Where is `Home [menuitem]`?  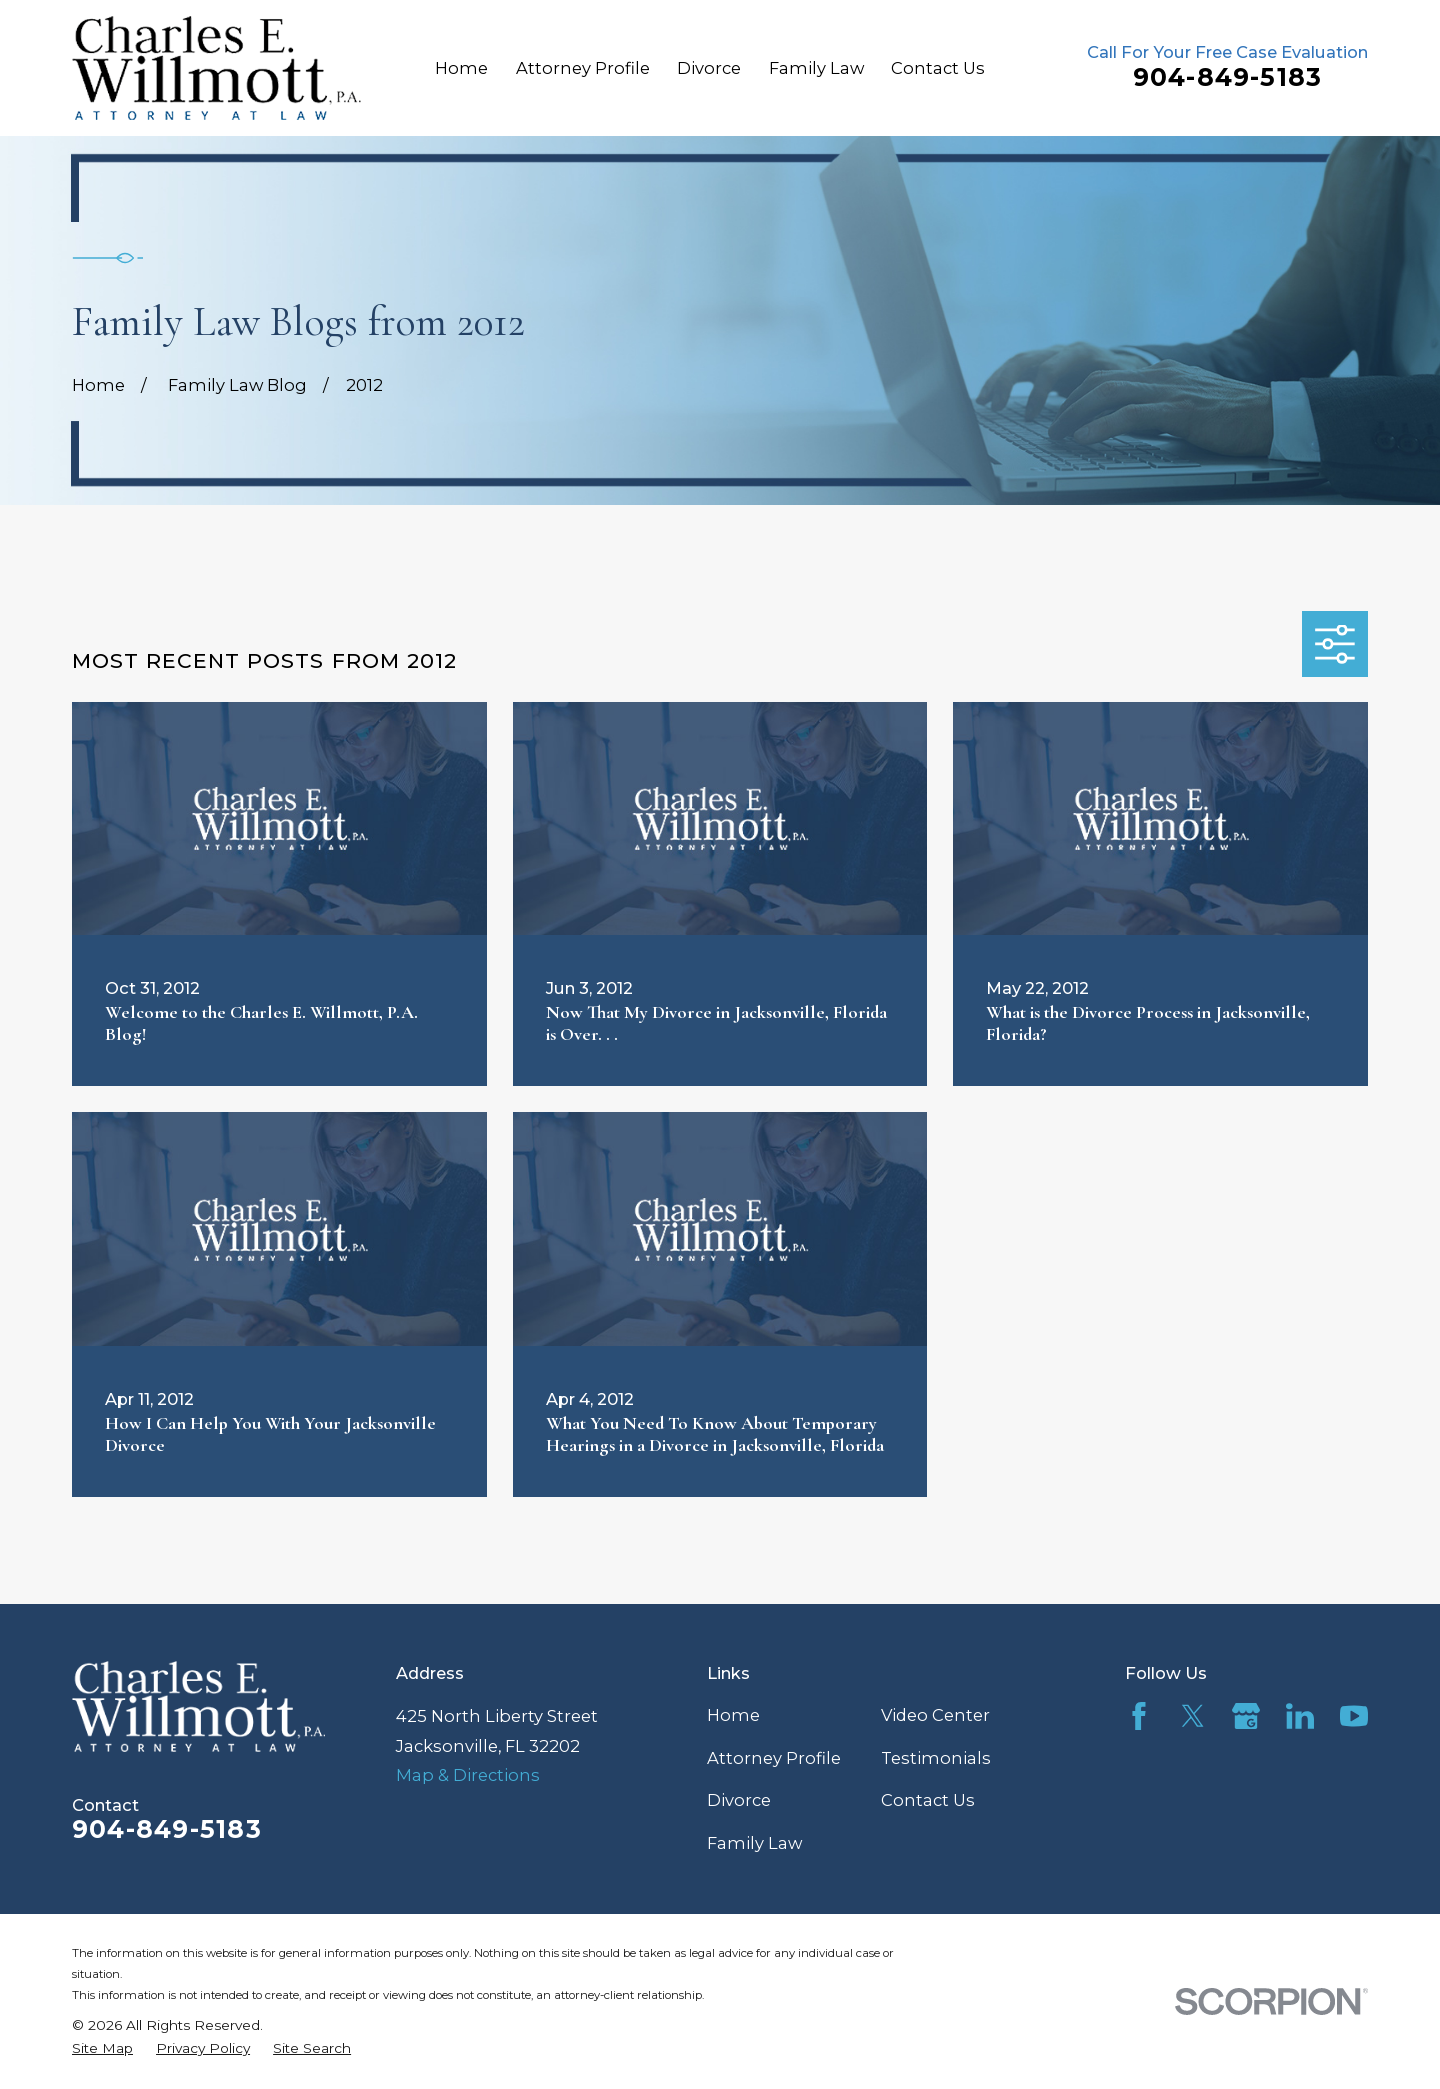 Home [menuitem] is located at coordinates (461, 68).